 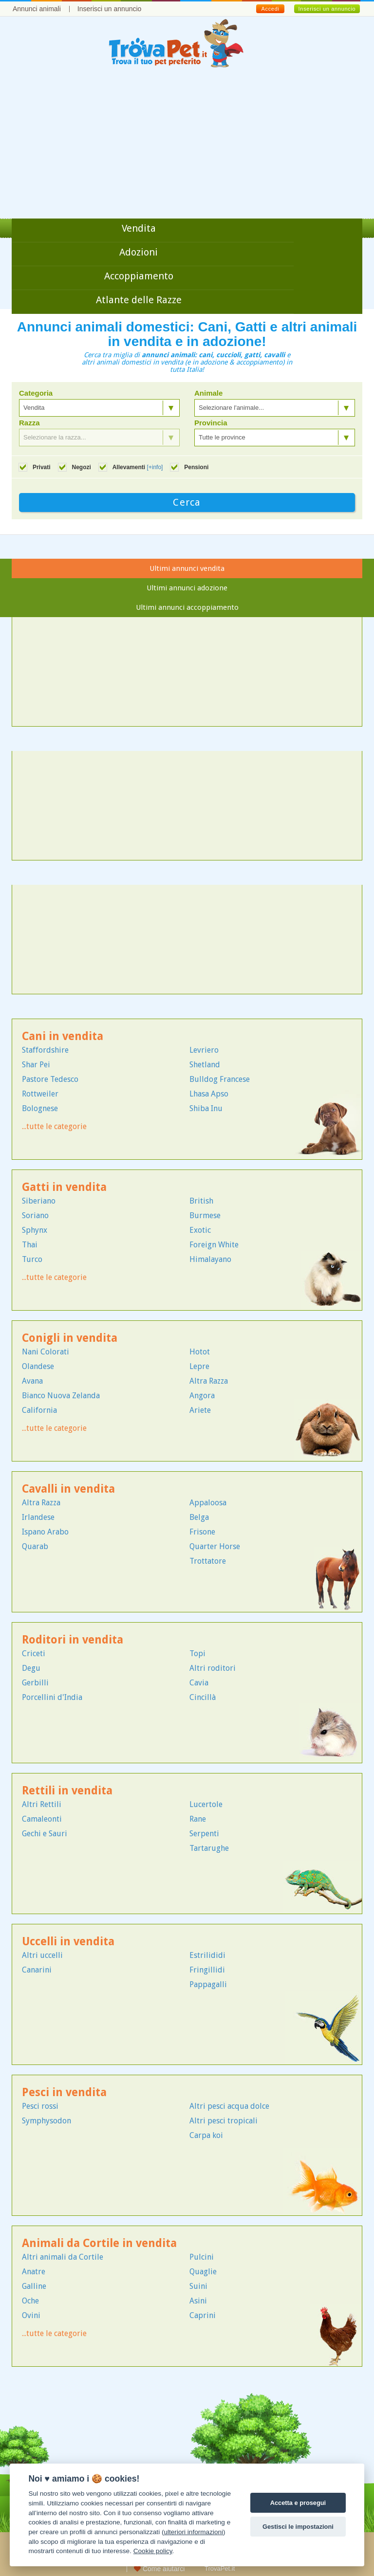 I want to click on Inserisci un annuncio, so click(x=109, y=9).